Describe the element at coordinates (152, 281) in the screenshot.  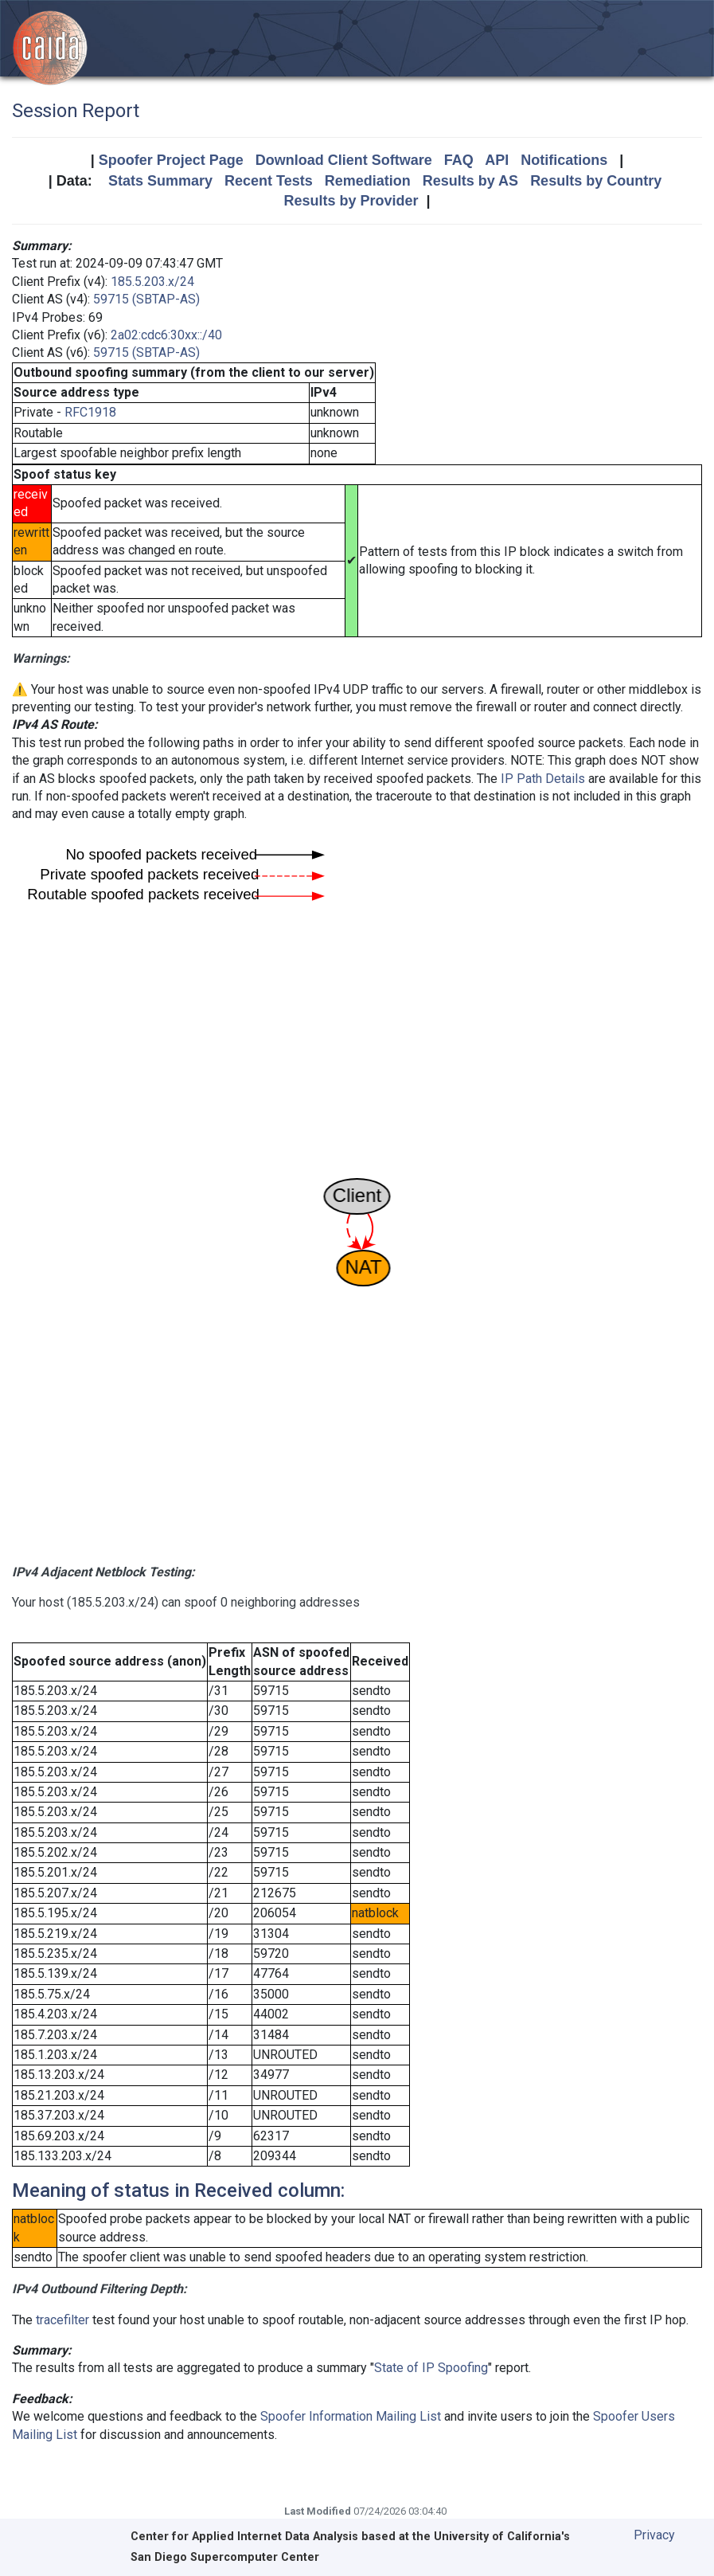
I see `185.5.203.x/24` at that location.